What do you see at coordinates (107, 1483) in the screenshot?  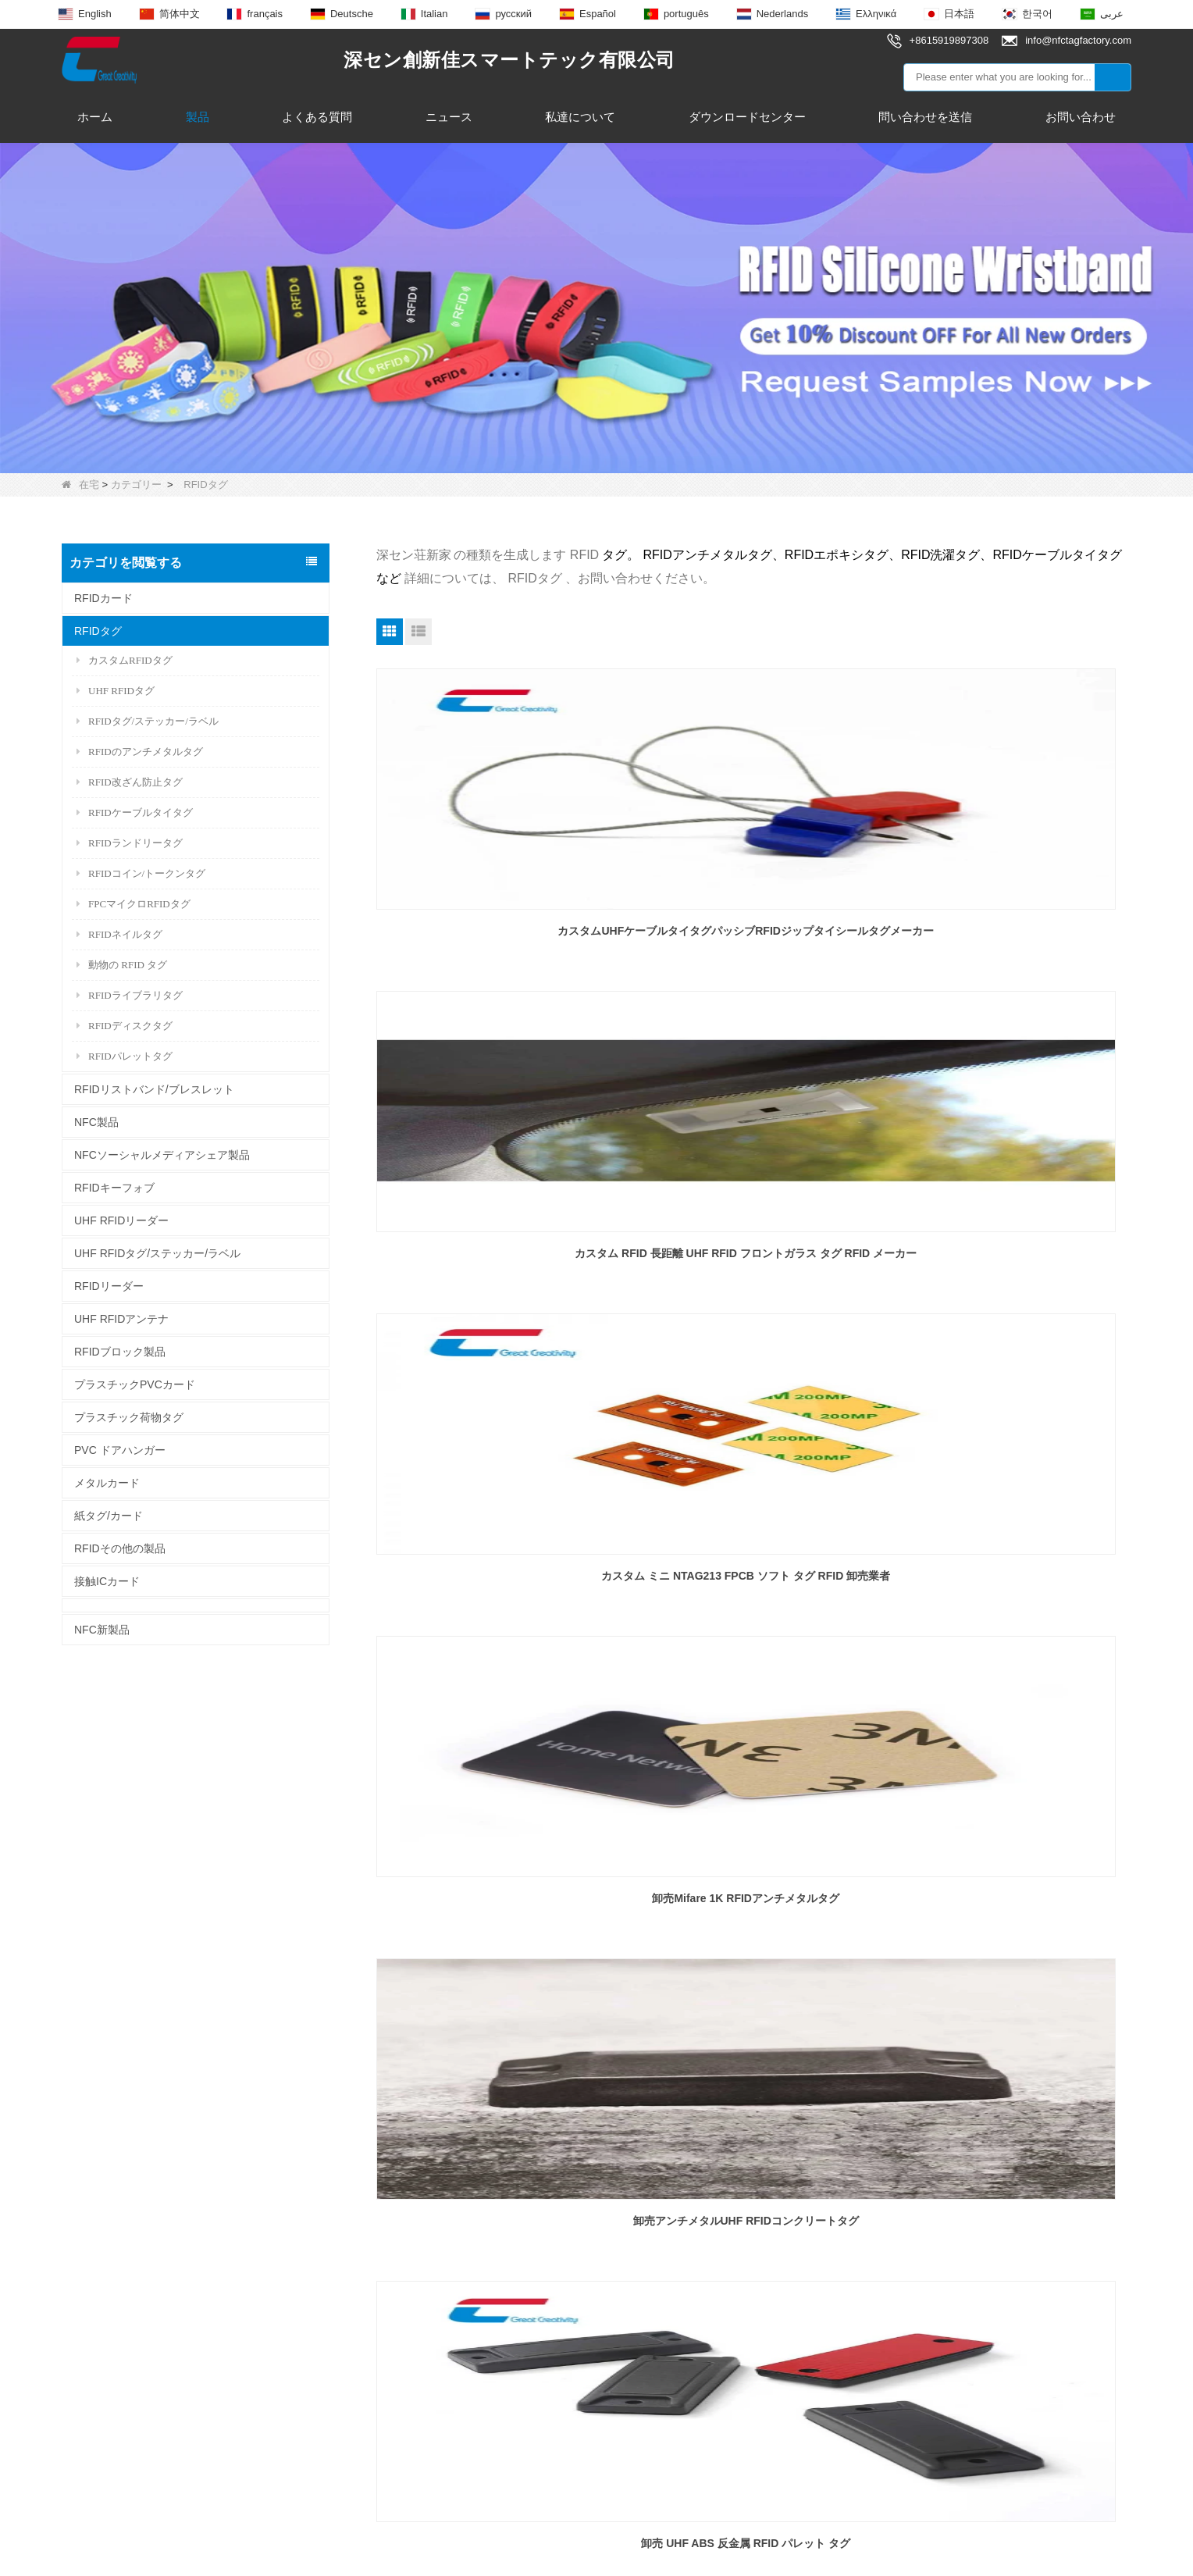 I see `メタルカード` at bounding box center [107, 1483].